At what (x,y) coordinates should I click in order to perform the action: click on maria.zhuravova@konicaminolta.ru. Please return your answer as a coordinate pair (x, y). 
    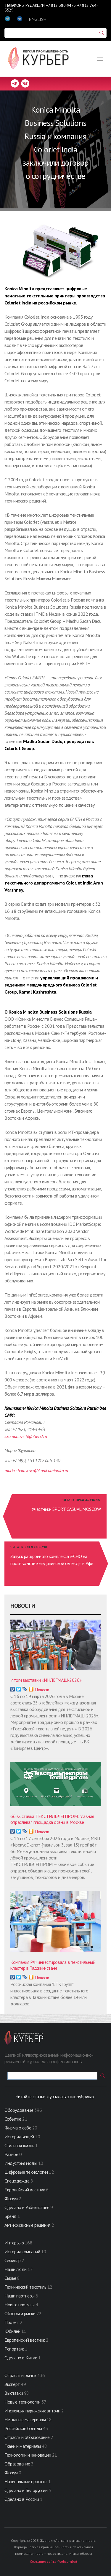
    Looking at the image, I should click on (36, 1470).